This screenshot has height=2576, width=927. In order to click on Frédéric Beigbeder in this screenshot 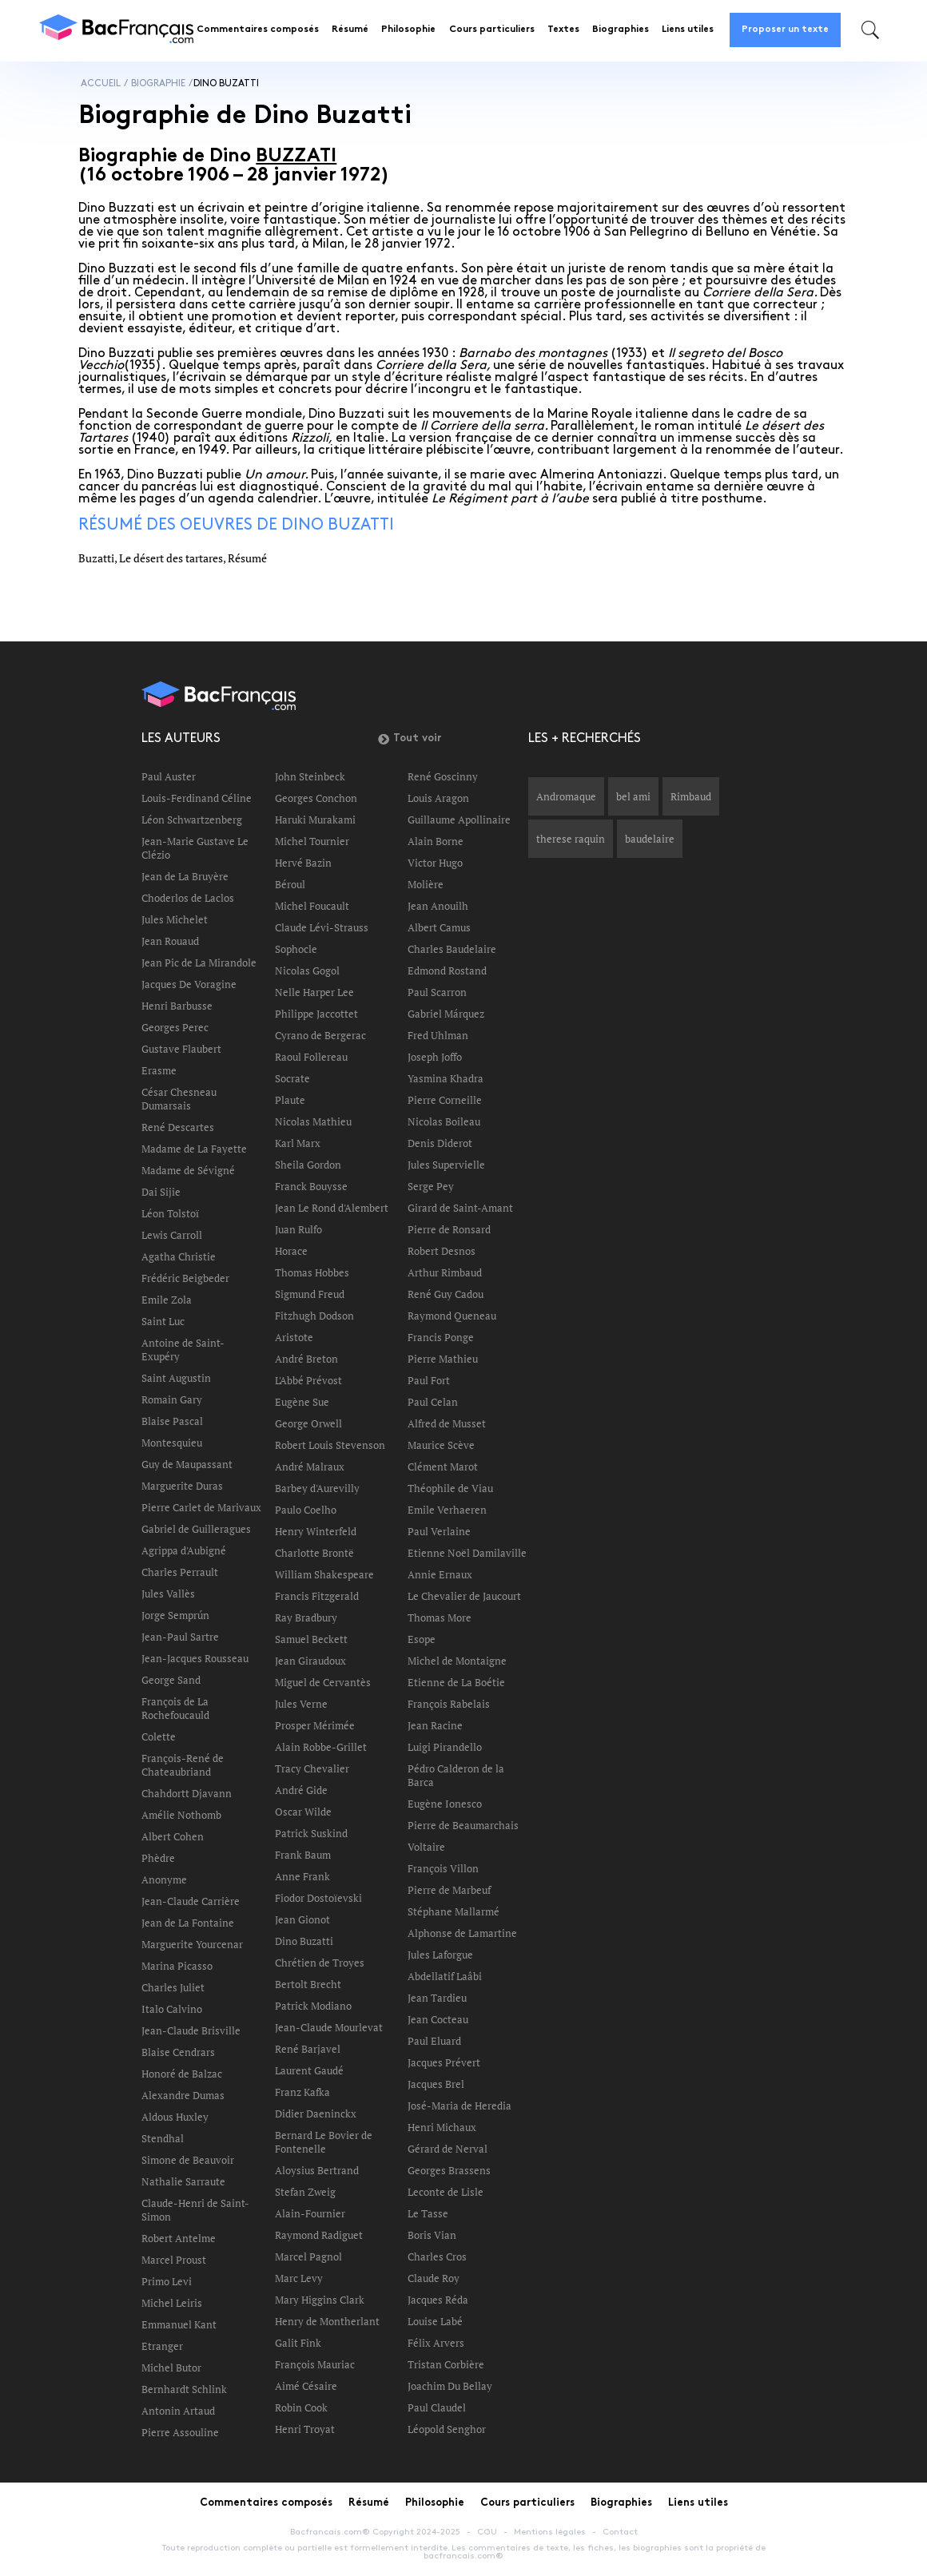, I will do `click(185, 1278)`.